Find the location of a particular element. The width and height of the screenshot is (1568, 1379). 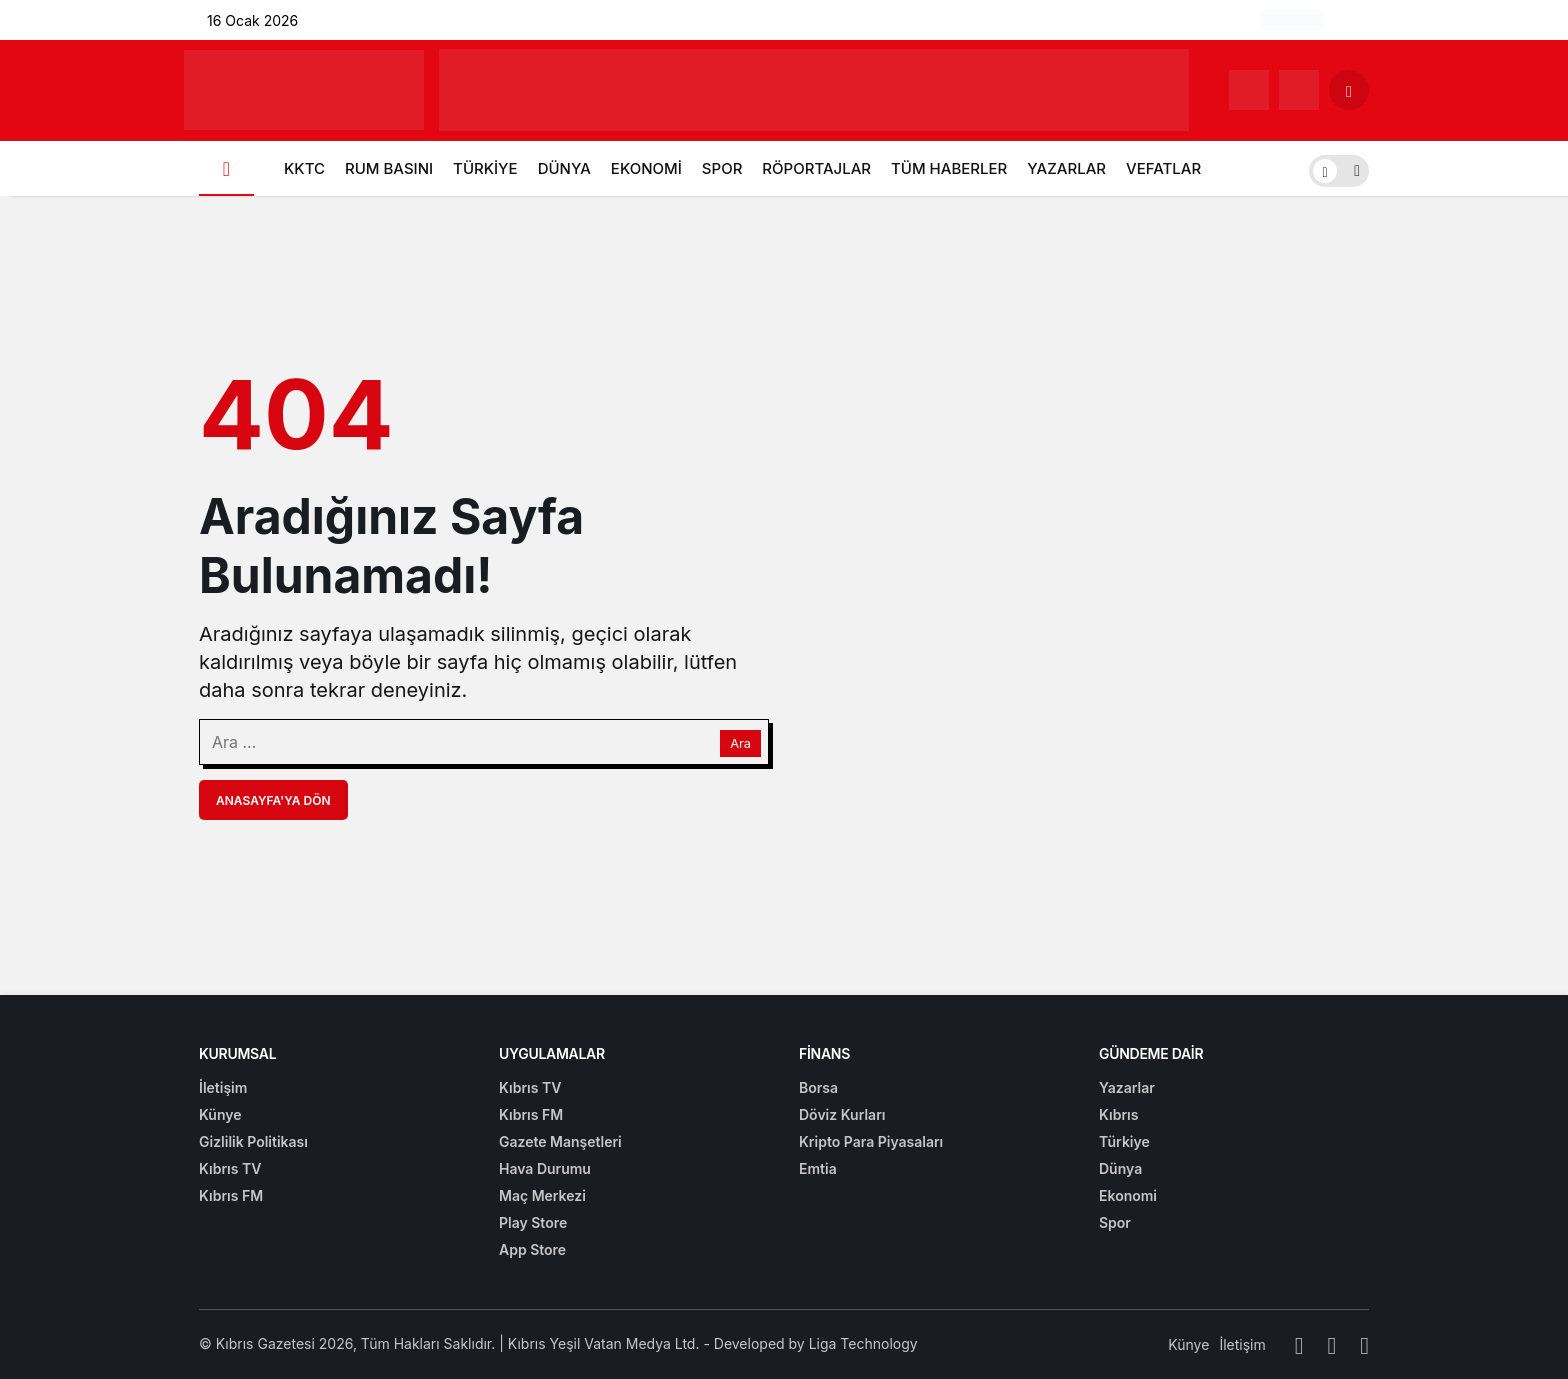

Liga Technology is located at coordinates (863, 1343).